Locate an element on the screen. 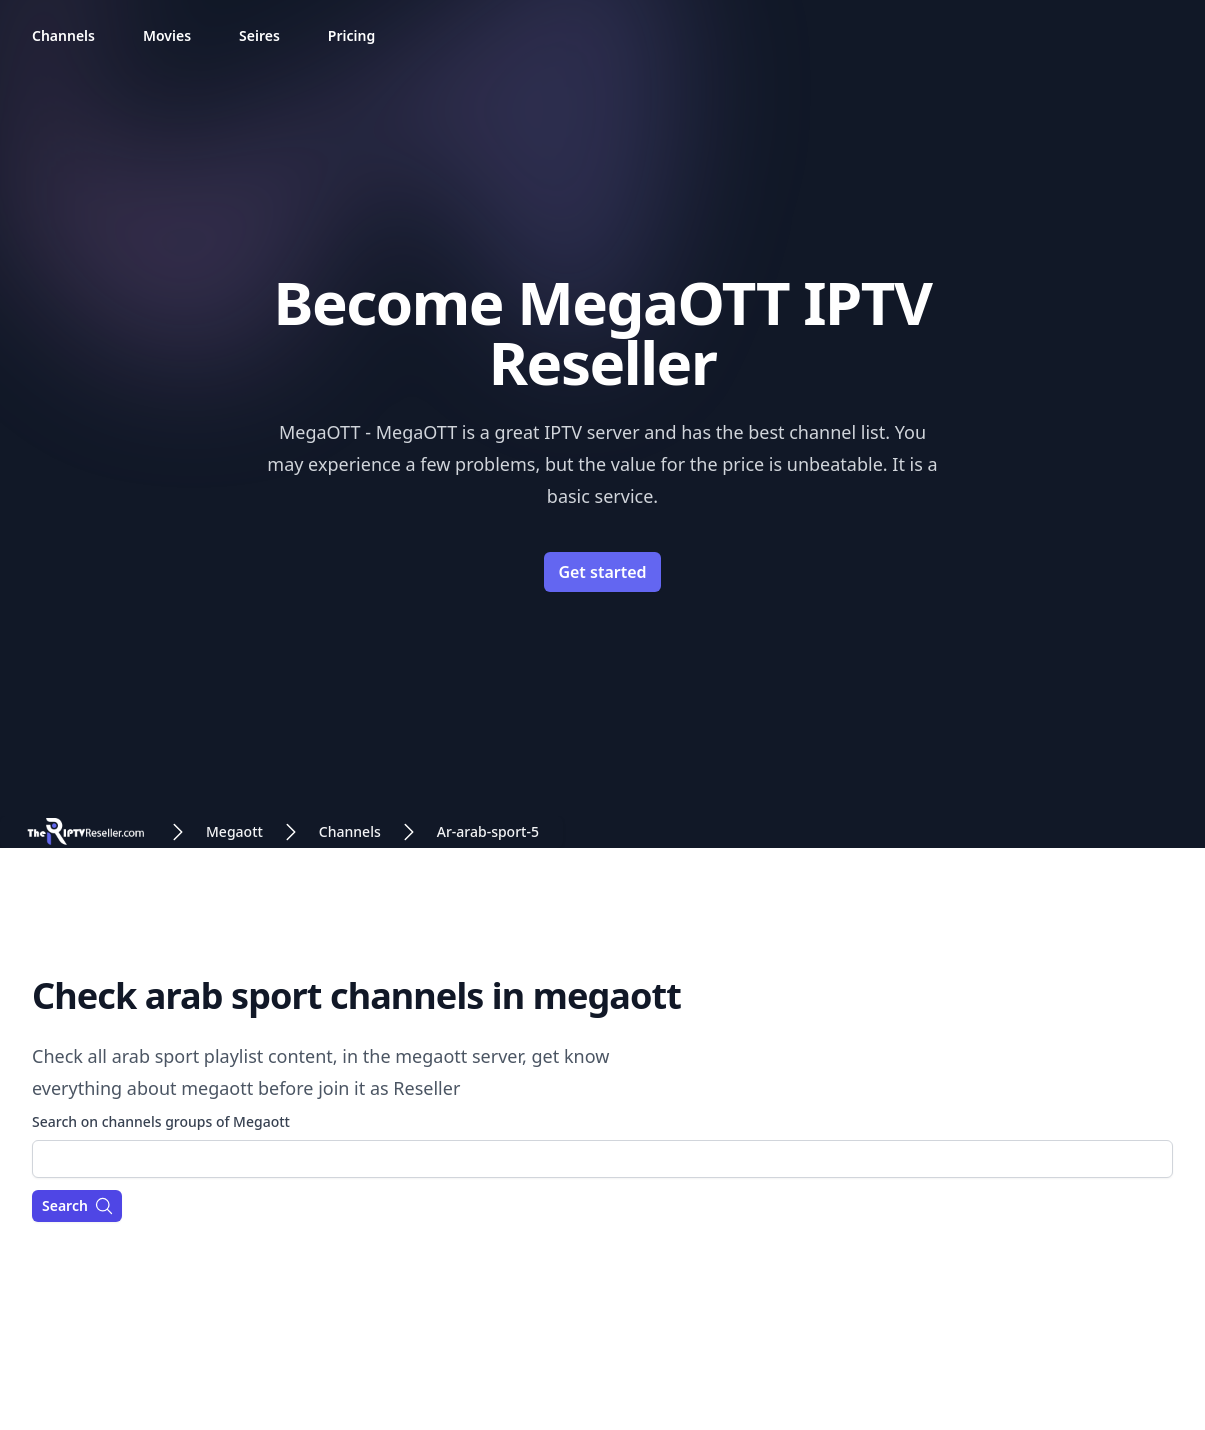 The width and height of the screenshot is (1205, 1430). Ar-arab-sport-5 is located at coordinates (488, 831).